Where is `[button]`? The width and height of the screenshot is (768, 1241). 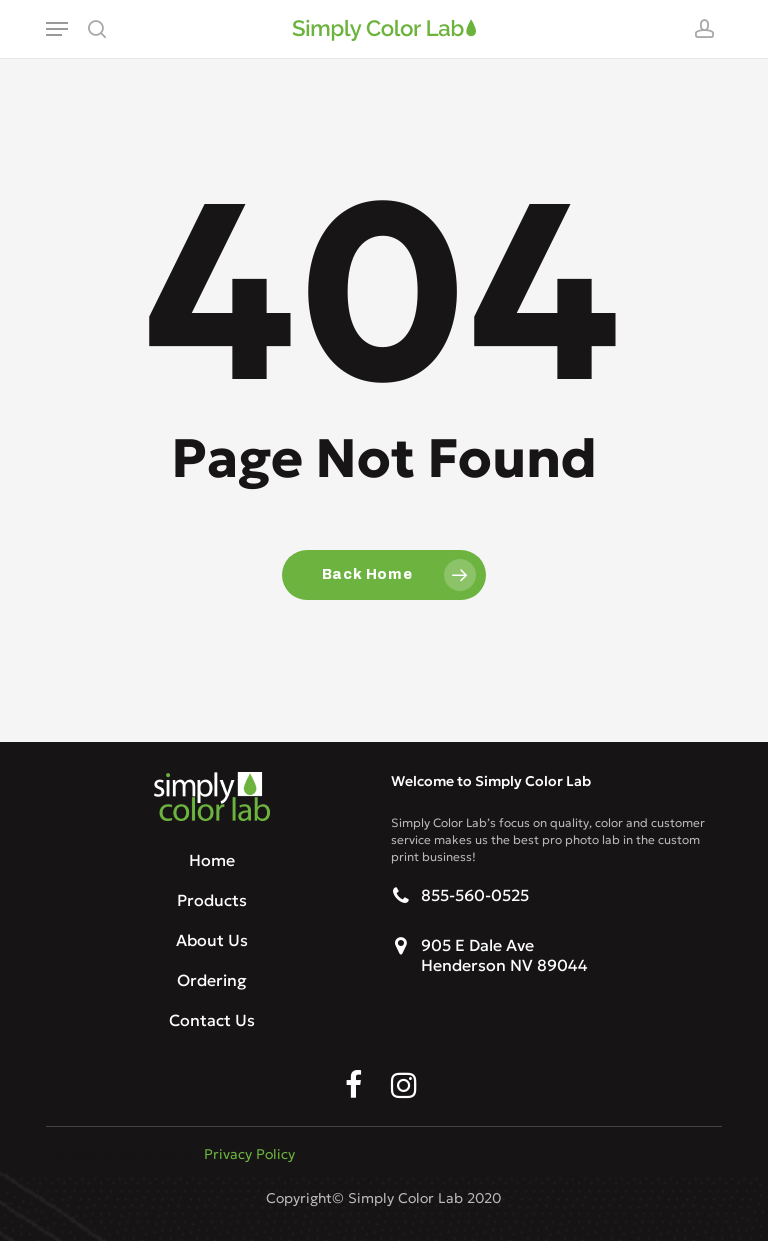 [button] is located at coordinates (57, 29).